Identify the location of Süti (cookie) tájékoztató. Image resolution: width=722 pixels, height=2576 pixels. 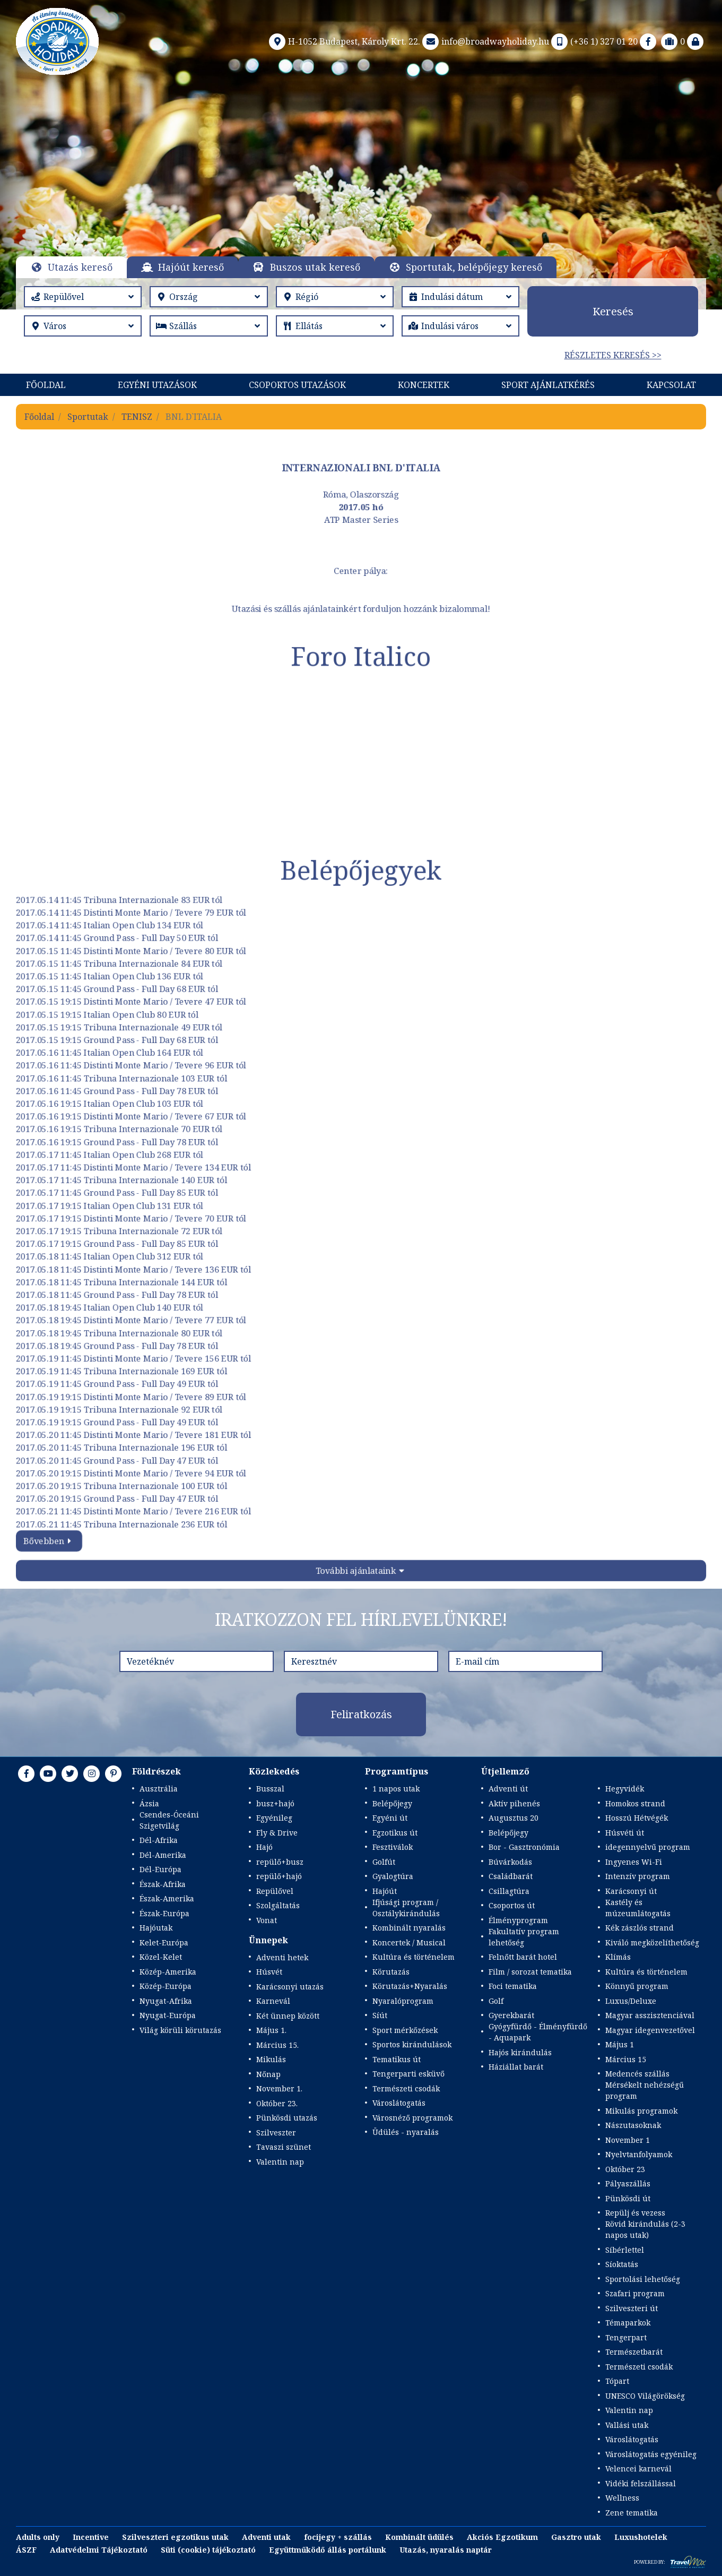
(208, 2550).